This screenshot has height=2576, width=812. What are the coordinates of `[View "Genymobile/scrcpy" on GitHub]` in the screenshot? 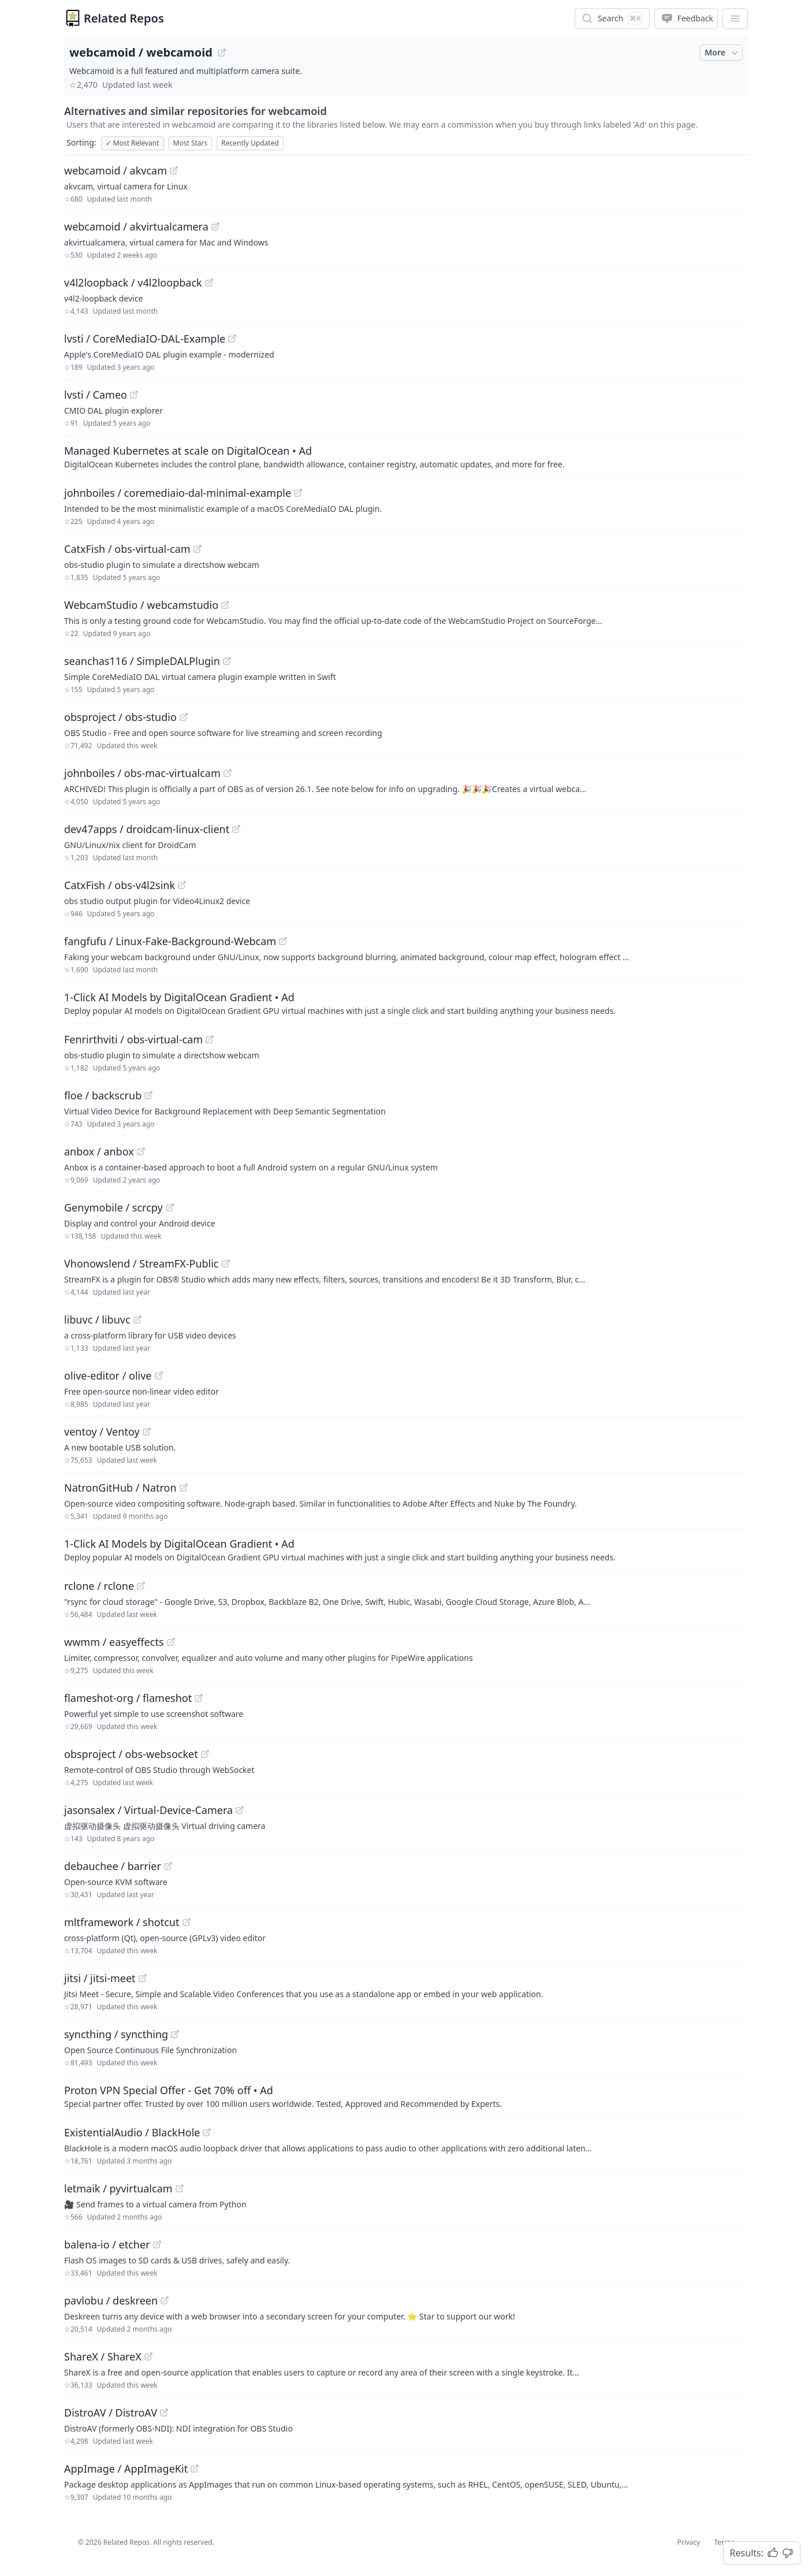 It's located at (169, 1207).